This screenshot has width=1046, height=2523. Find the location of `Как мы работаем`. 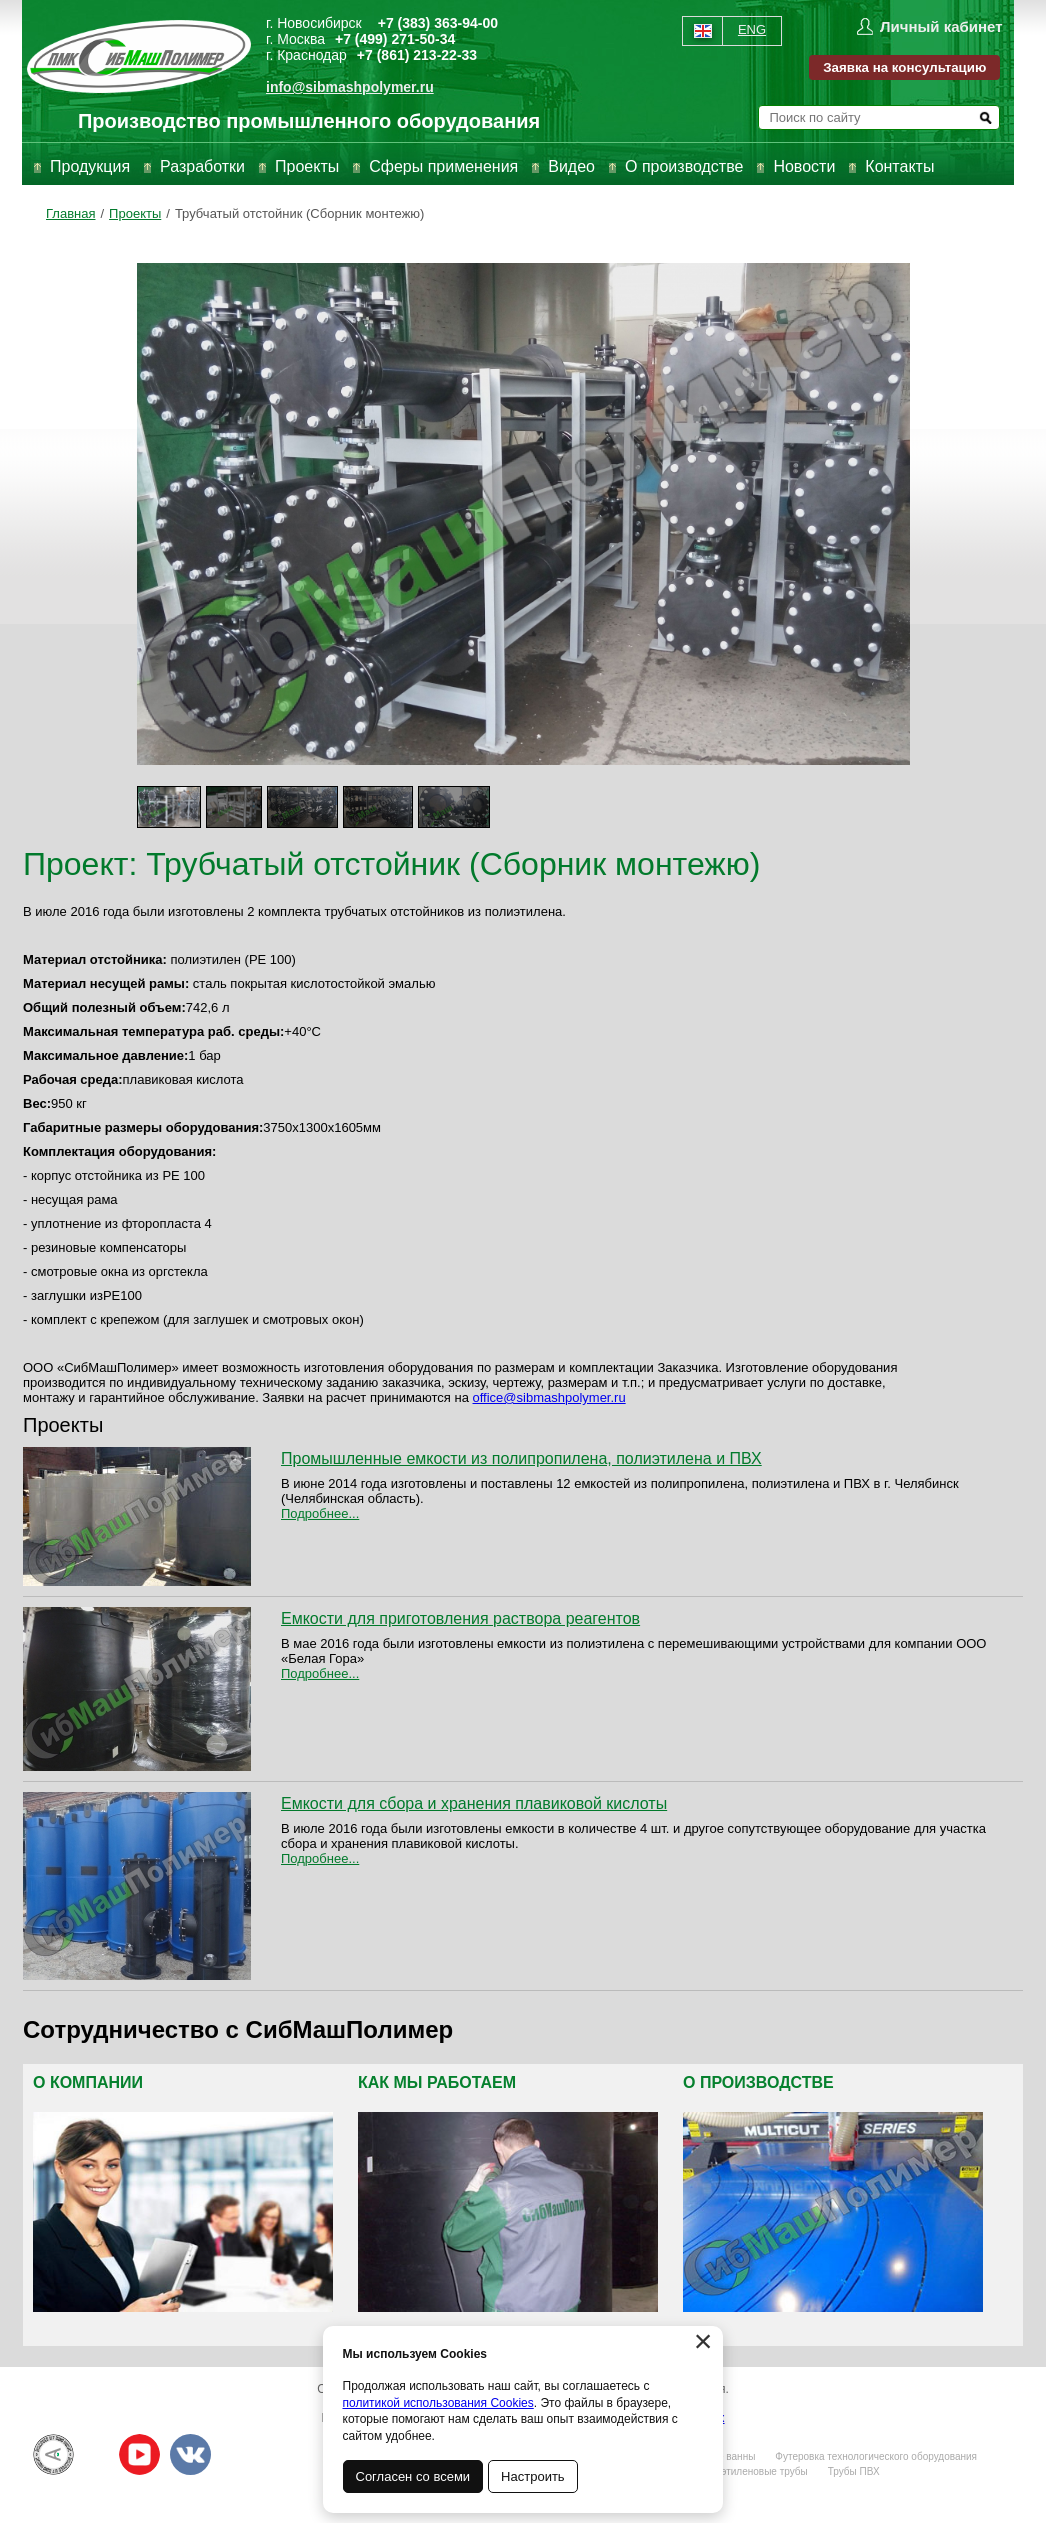

Как мы работаем is located at coordinates (437, 2082).